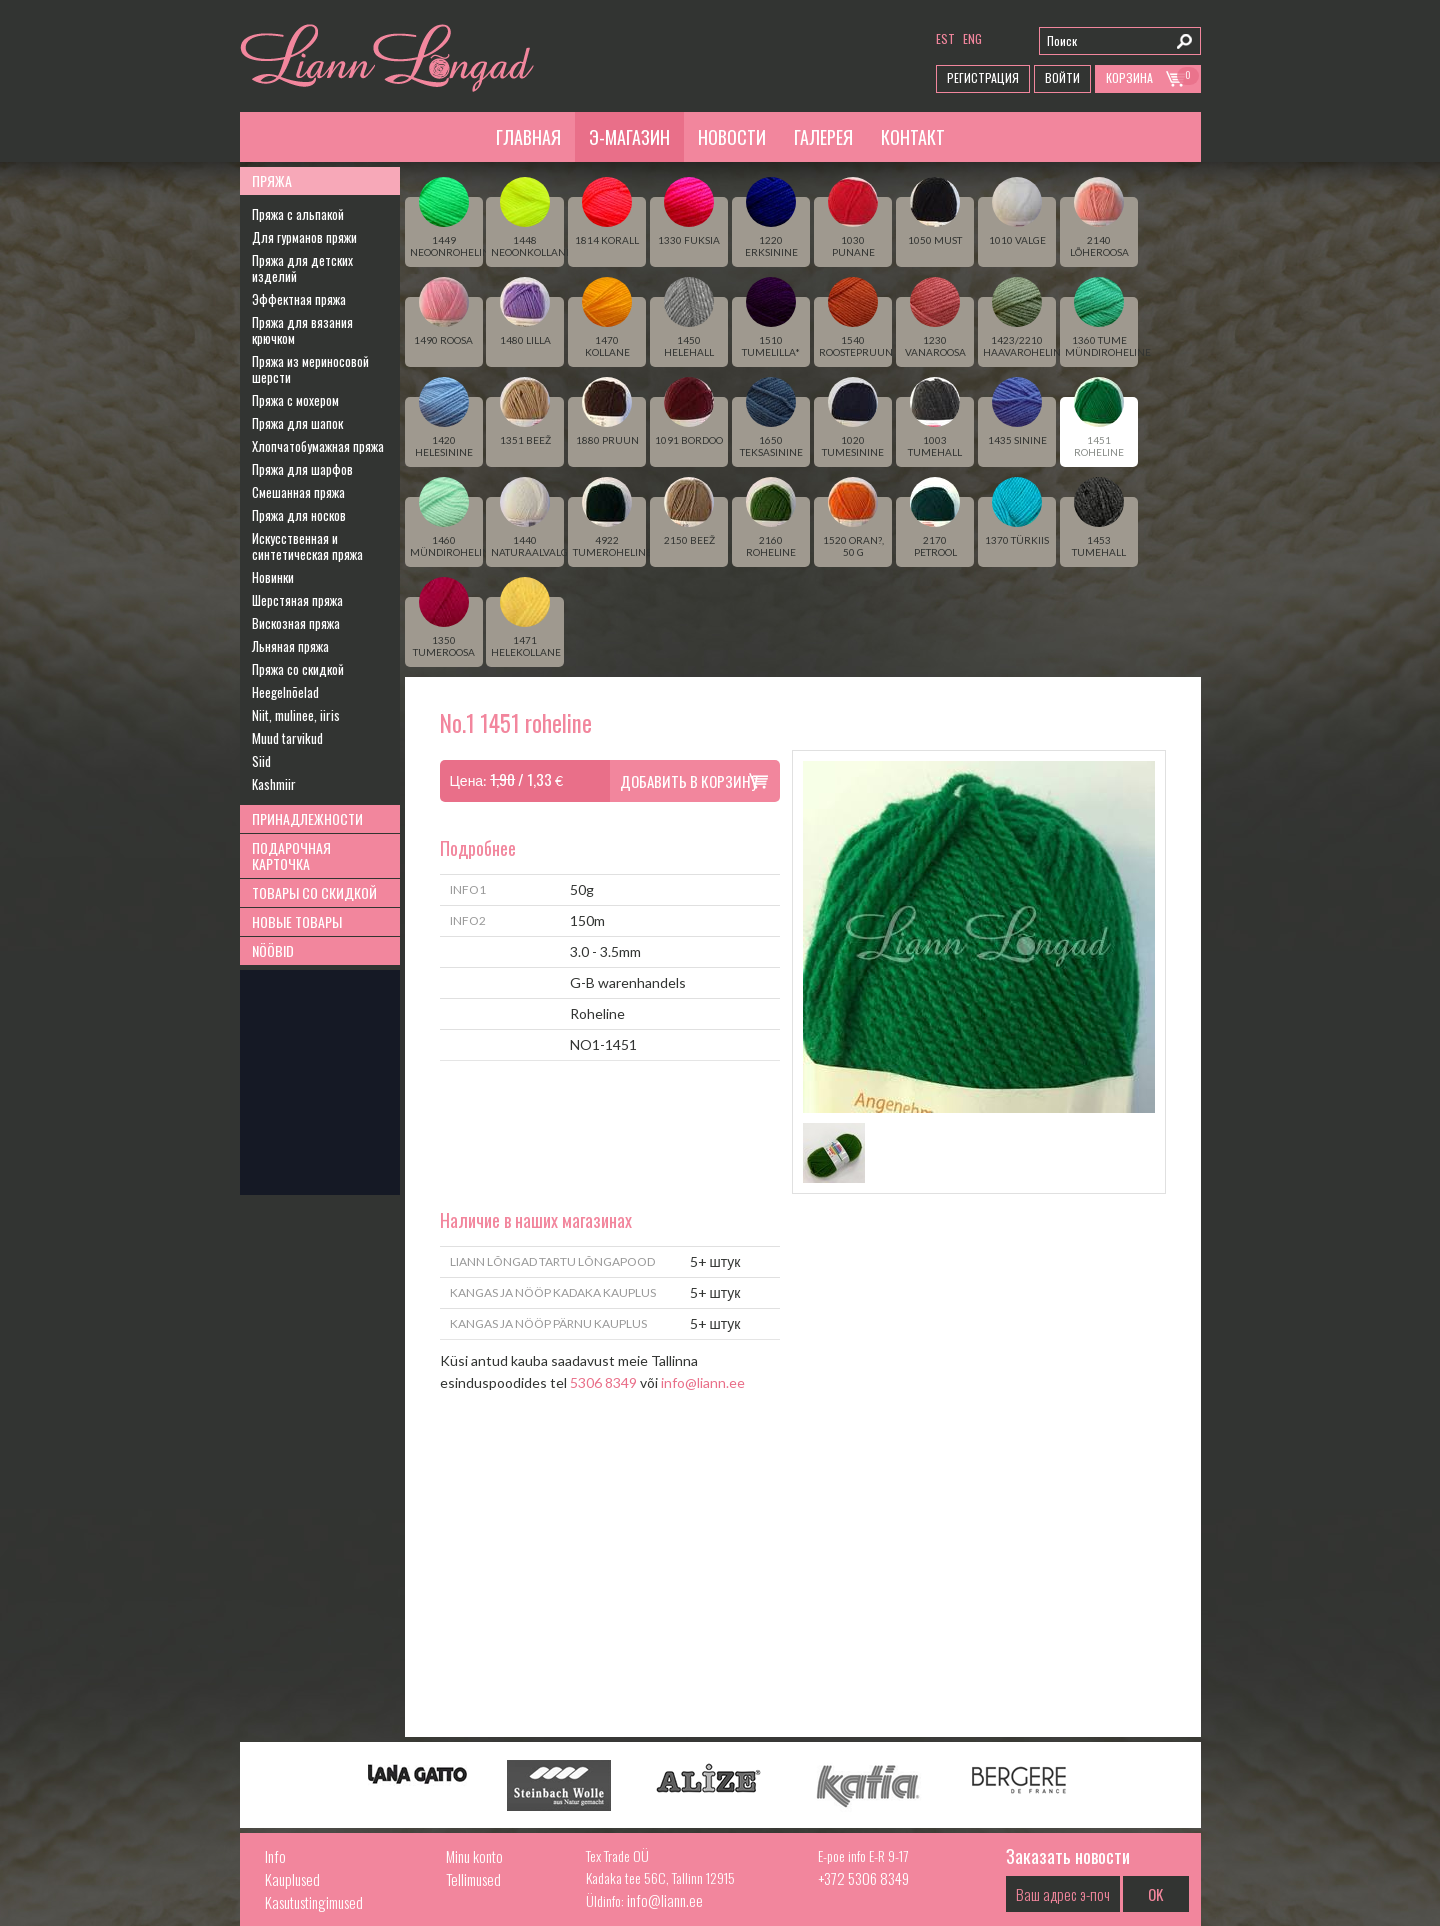  Describe the element at coordinates (863, 1878) in the screenshot. I see `+372 5306 8349` at that location.